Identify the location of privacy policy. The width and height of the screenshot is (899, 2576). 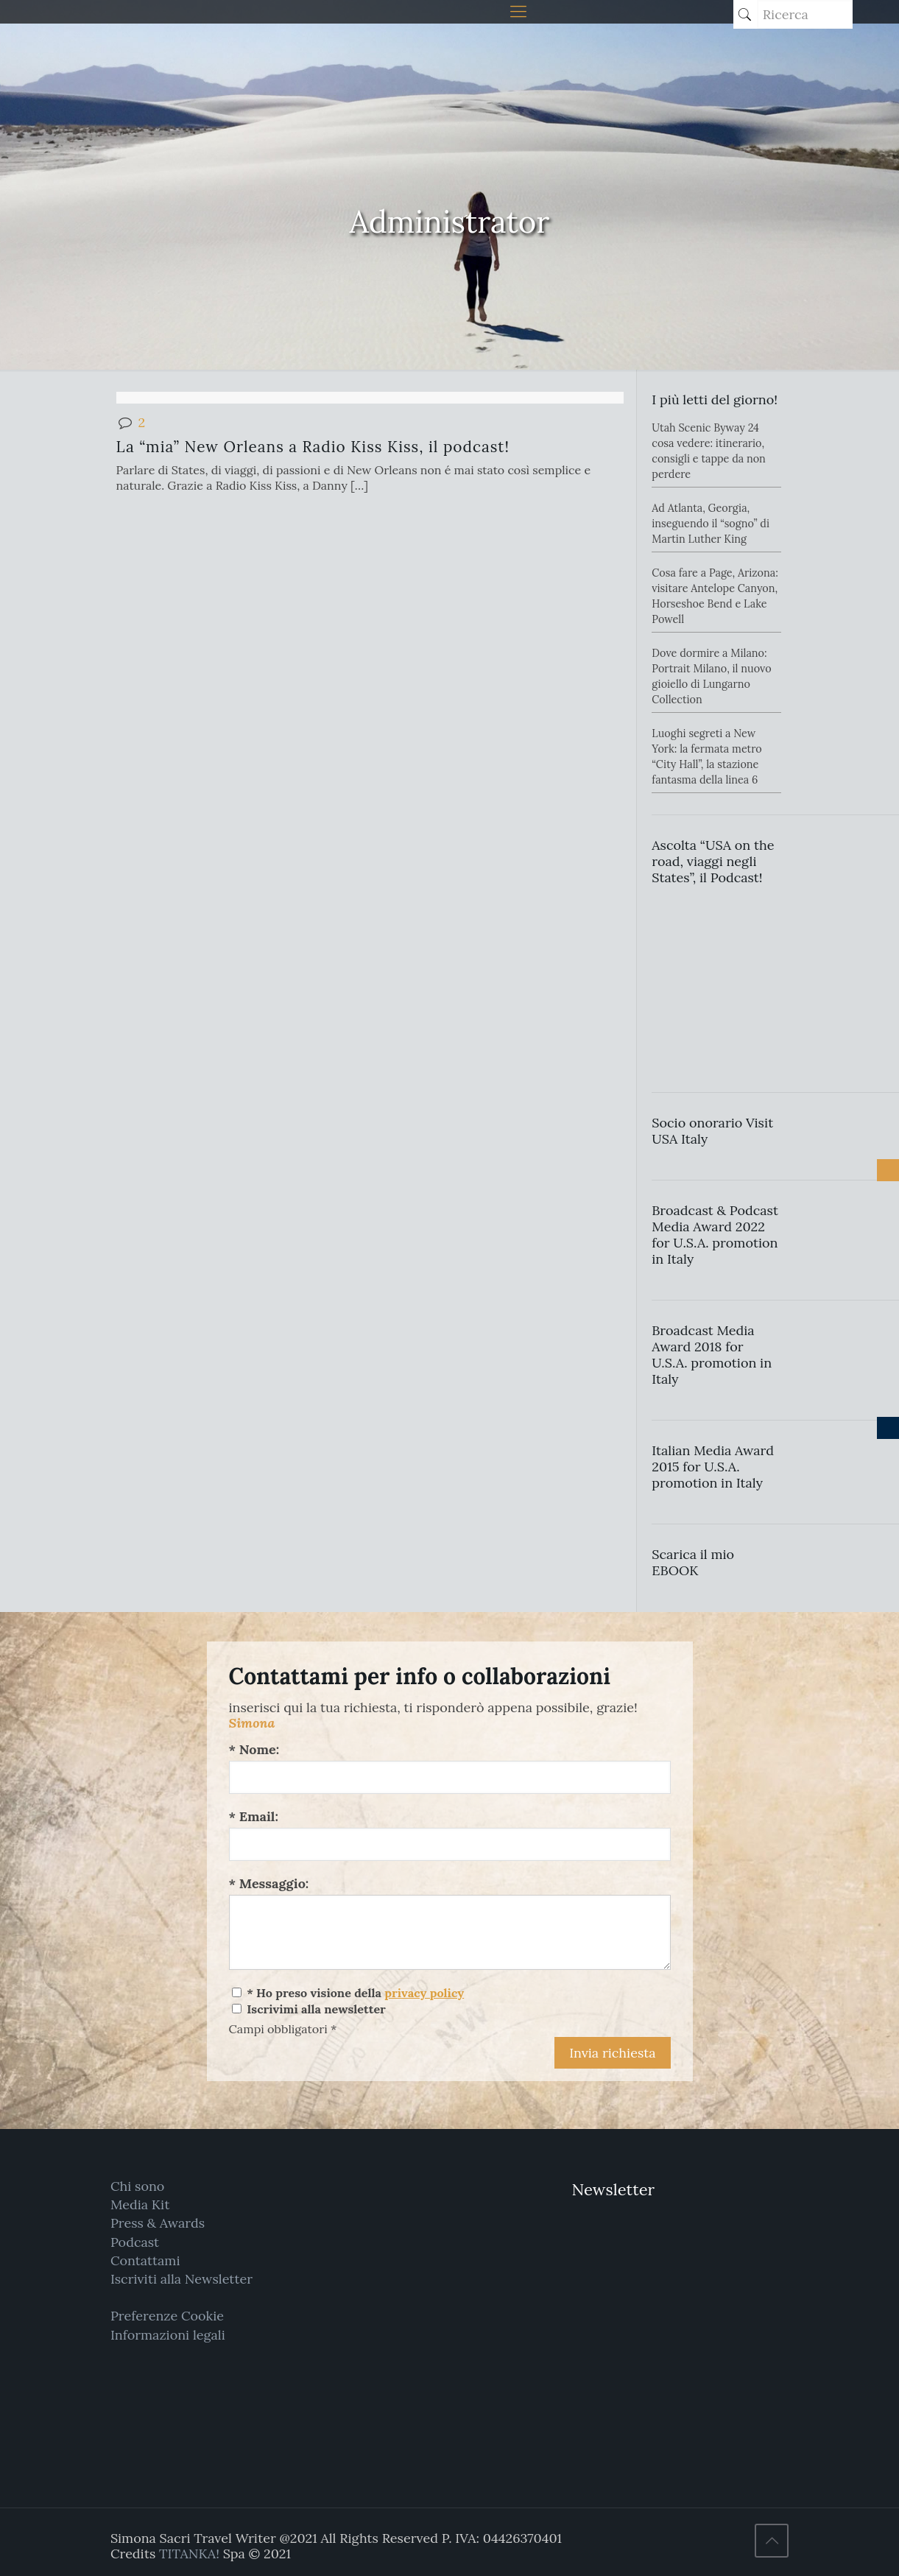
(424, 1992).